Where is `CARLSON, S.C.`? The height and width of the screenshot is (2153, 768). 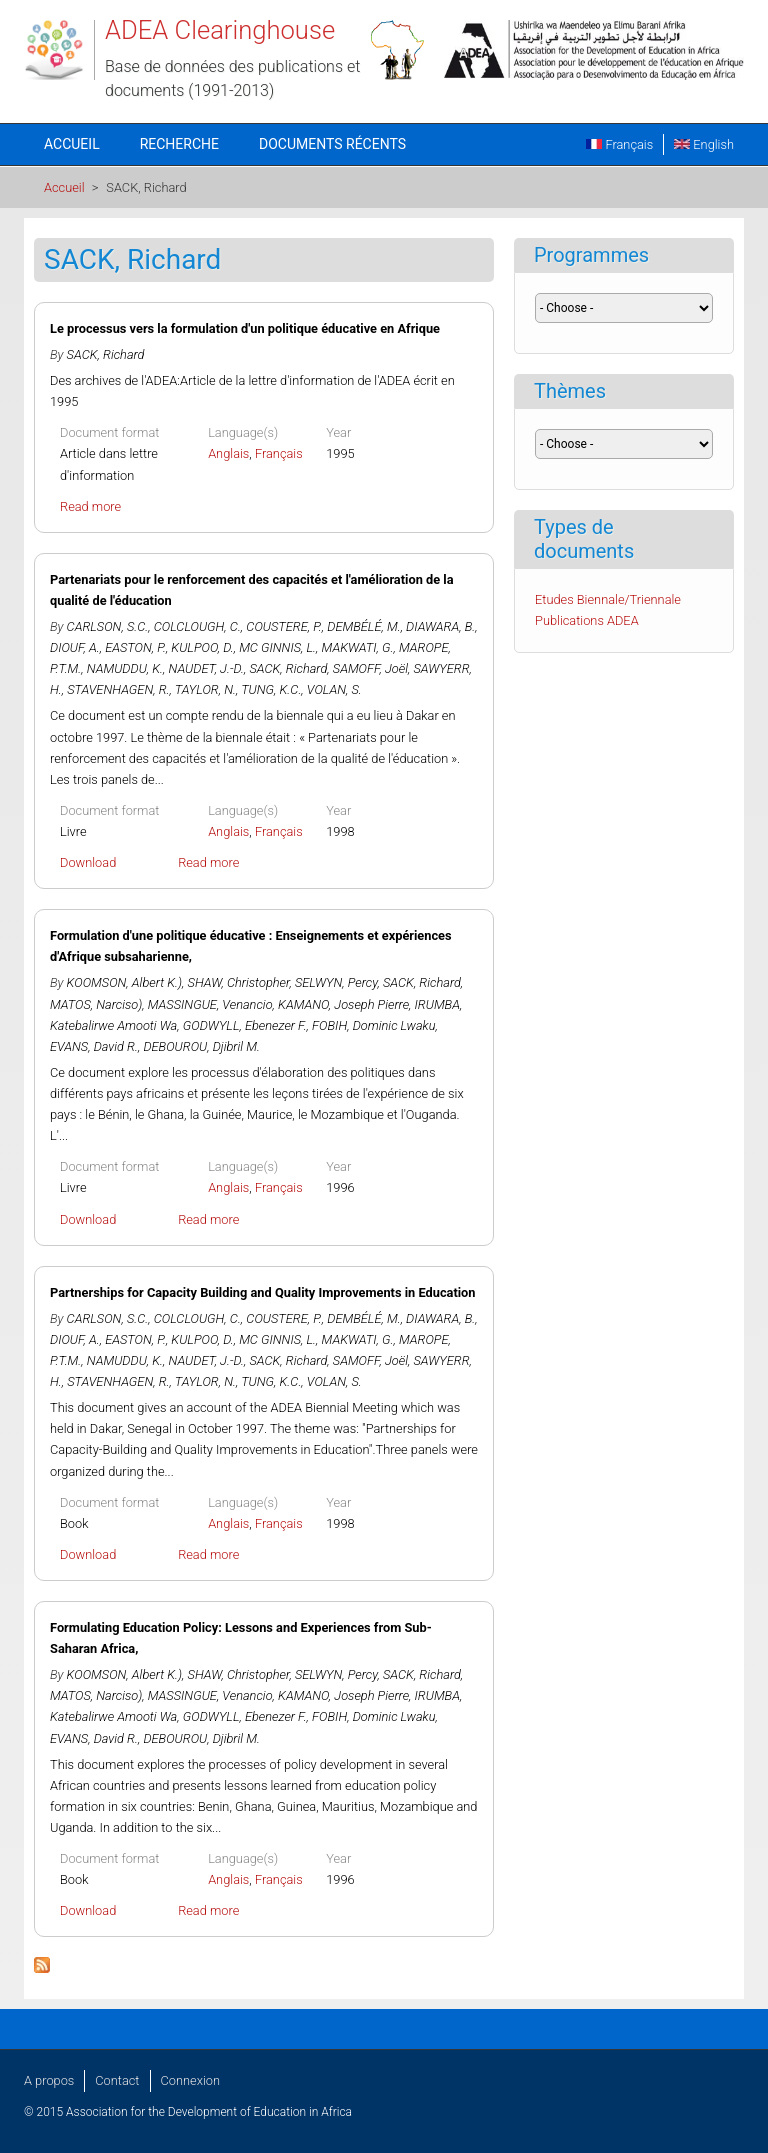 CARLSON, S.C. is located at coordinates (108, 626).